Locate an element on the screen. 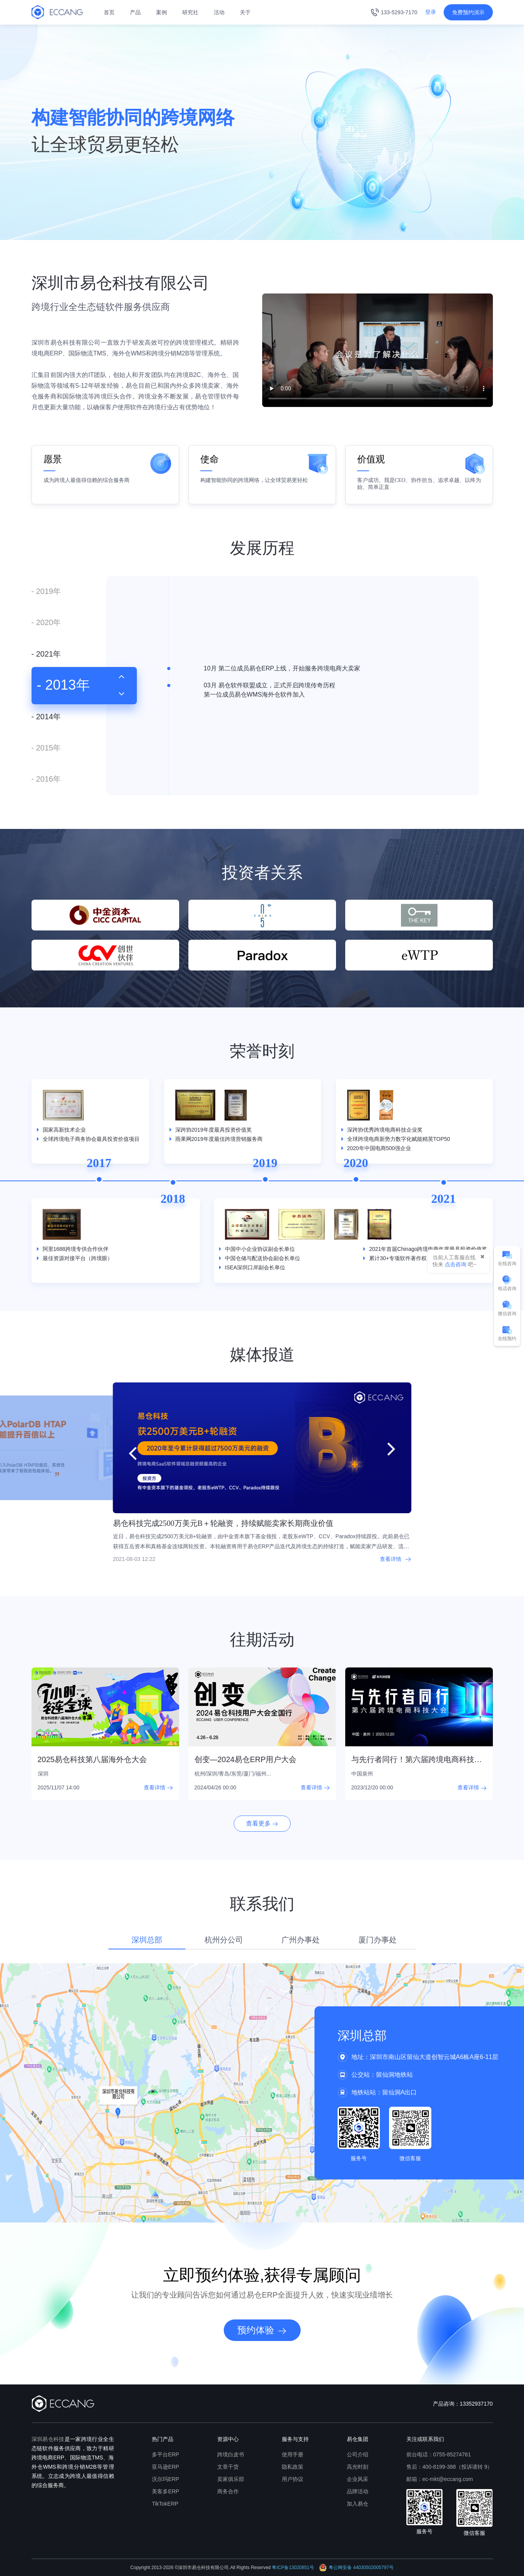 The image size is (524, 2576). 粤公网安备 44030502005797号 is located at coordinates (356, 2567).